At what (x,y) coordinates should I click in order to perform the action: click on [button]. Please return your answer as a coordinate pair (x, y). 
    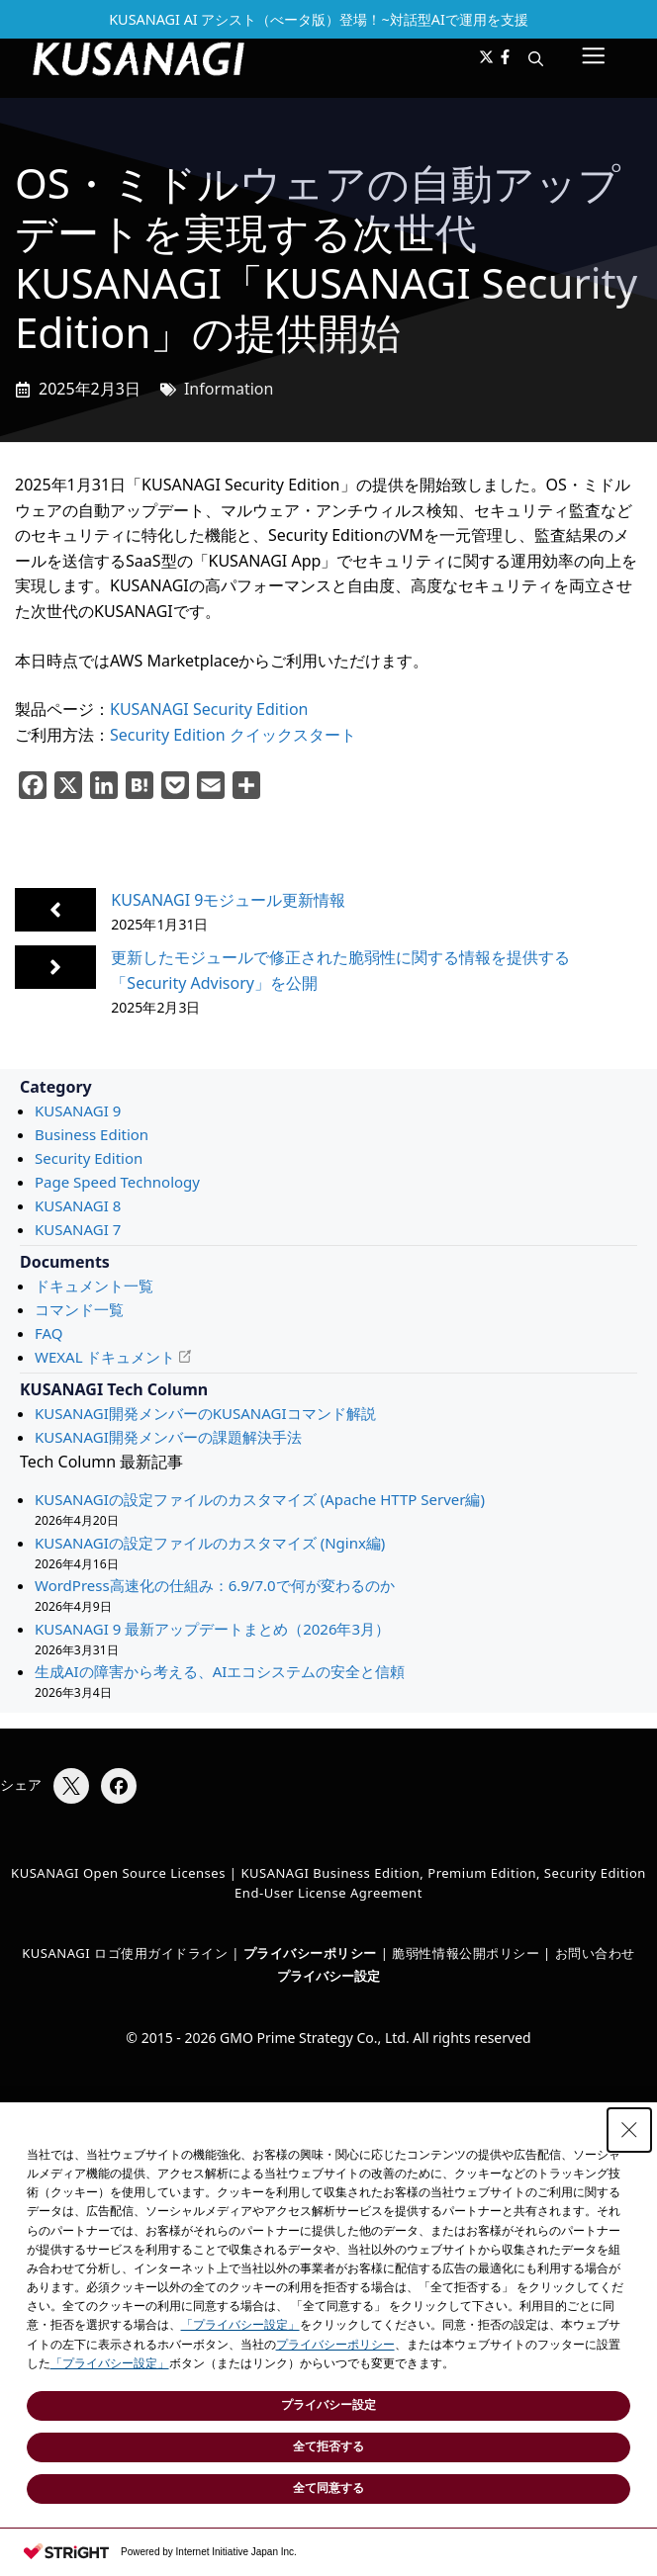
    Looking at the image, I should click on (536, 58).